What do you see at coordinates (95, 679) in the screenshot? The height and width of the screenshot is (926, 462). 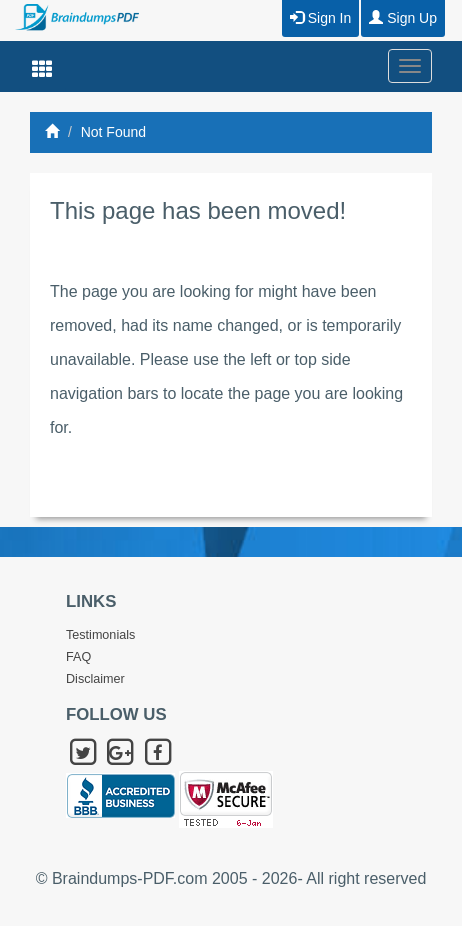 I see `Disclaimer` at bounding box center [95, 679].